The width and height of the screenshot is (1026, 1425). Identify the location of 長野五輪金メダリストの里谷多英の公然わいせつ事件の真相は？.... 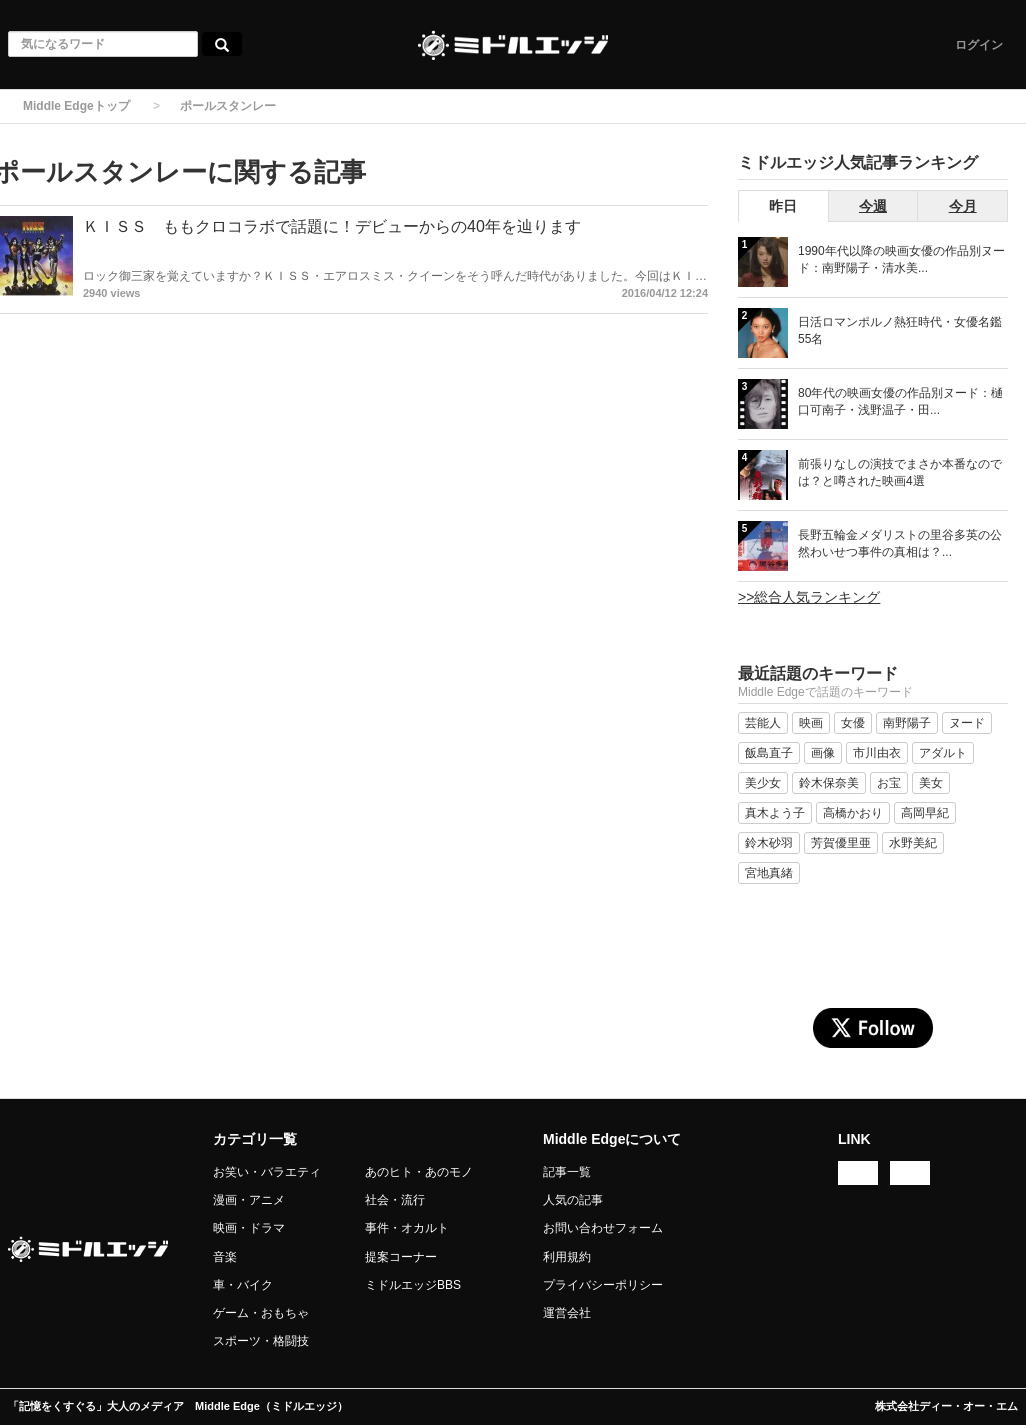
(900, 543).